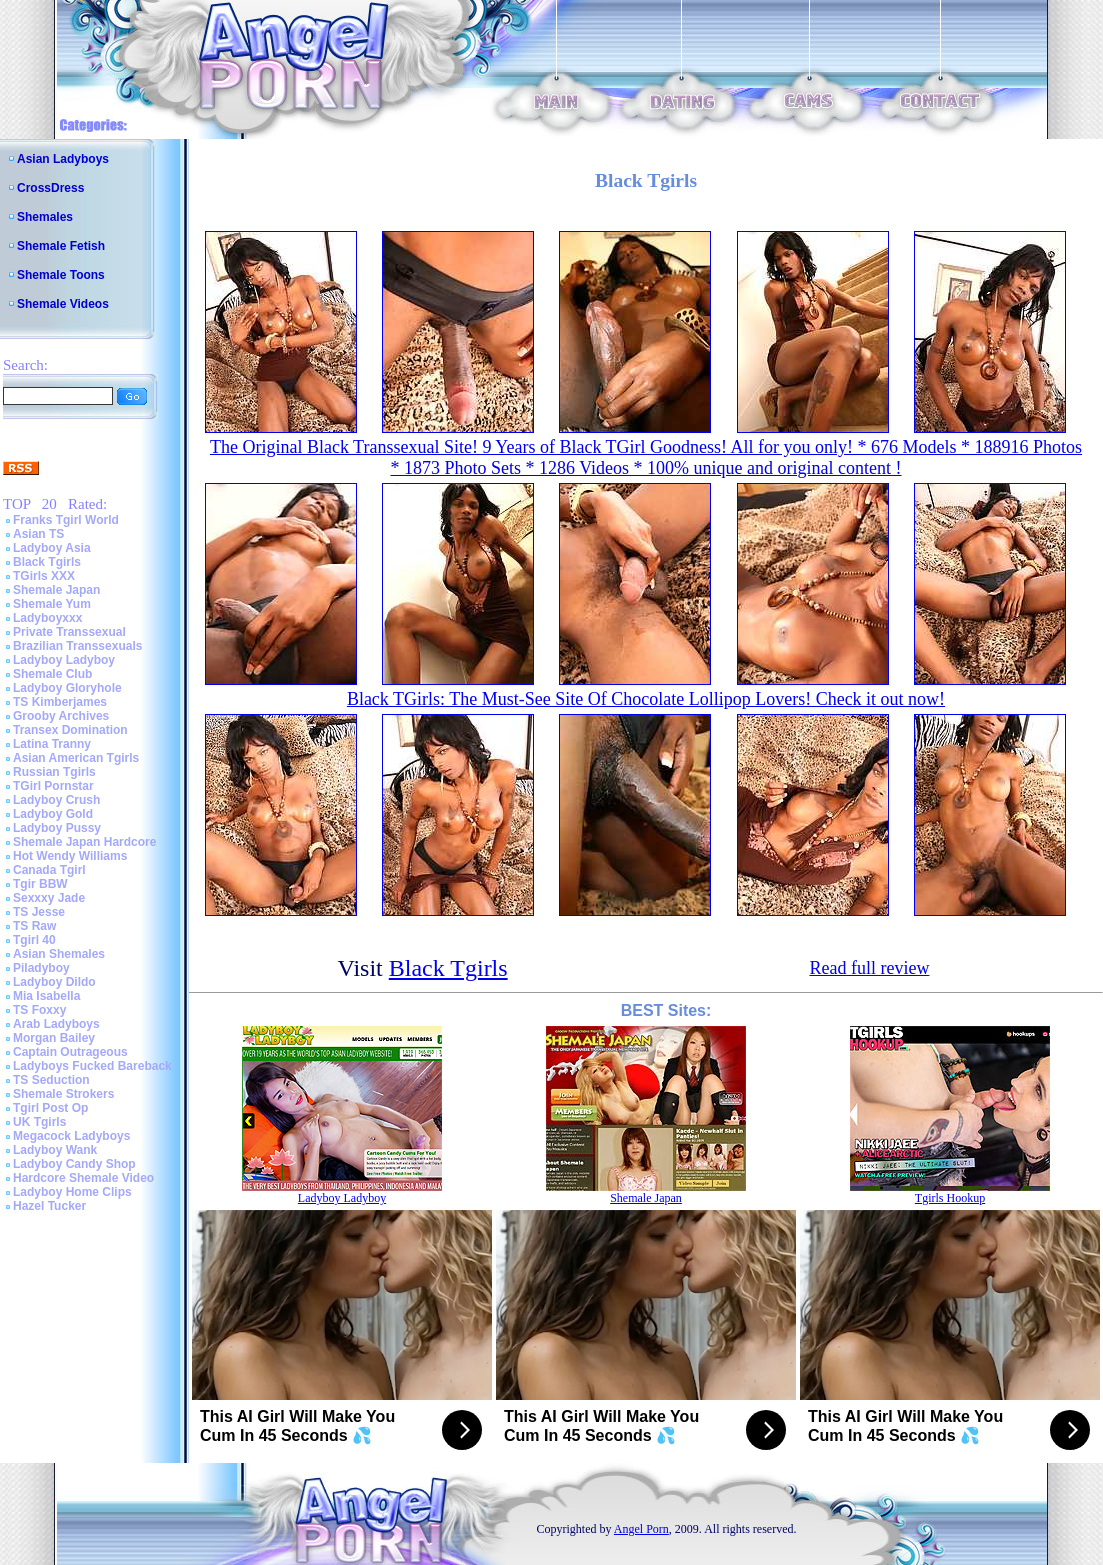 This screenshot has height=1565, width=1103. I want to click on Shemale Japan Hardcore, so click(84, 842).